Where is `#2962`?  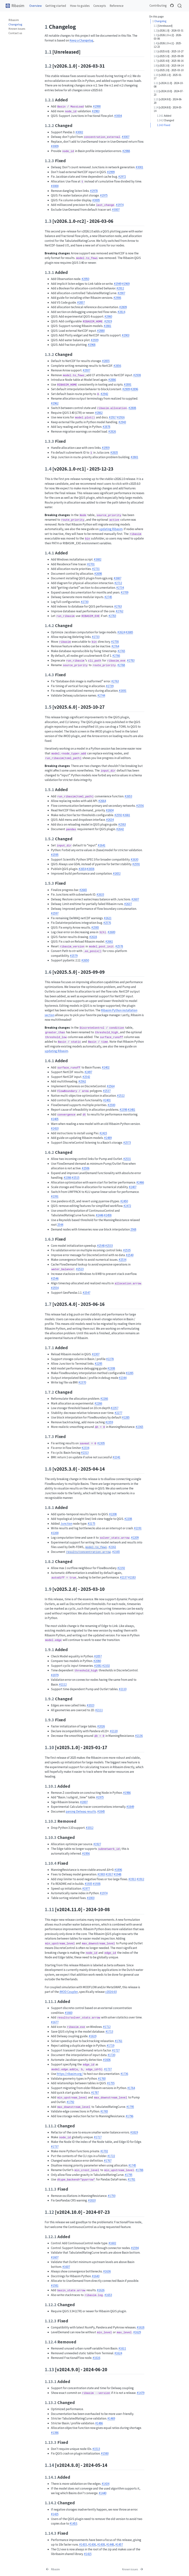 #2962 is located at coordinates (55, 403).